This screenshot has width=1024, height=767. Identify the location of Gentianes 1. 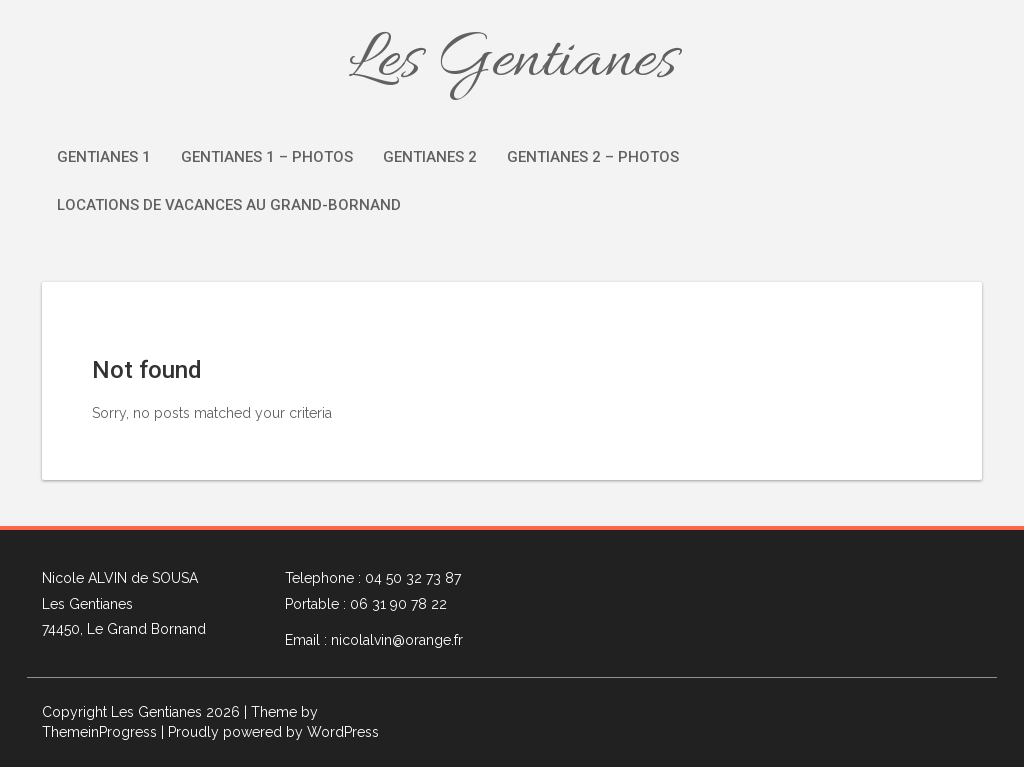
(104, 157).